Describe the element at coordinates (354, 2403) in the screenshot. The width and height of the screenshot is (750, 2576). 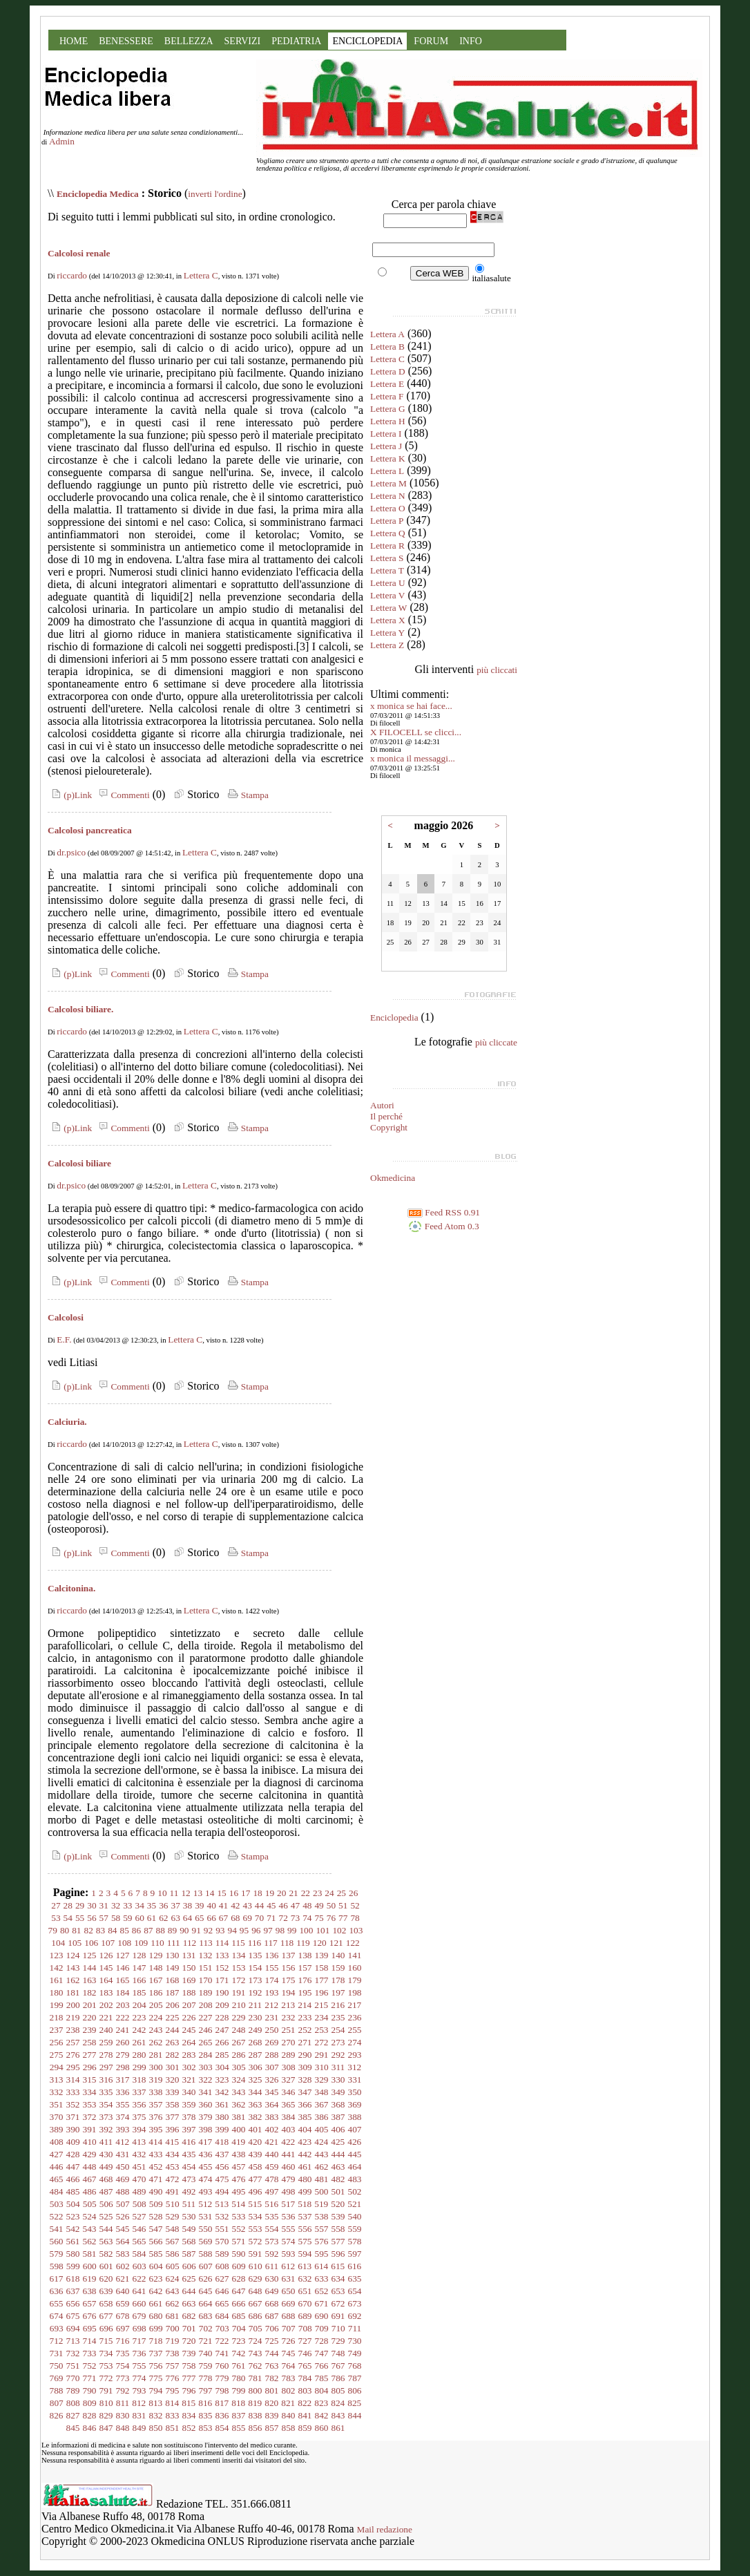
I see `825` at that location.